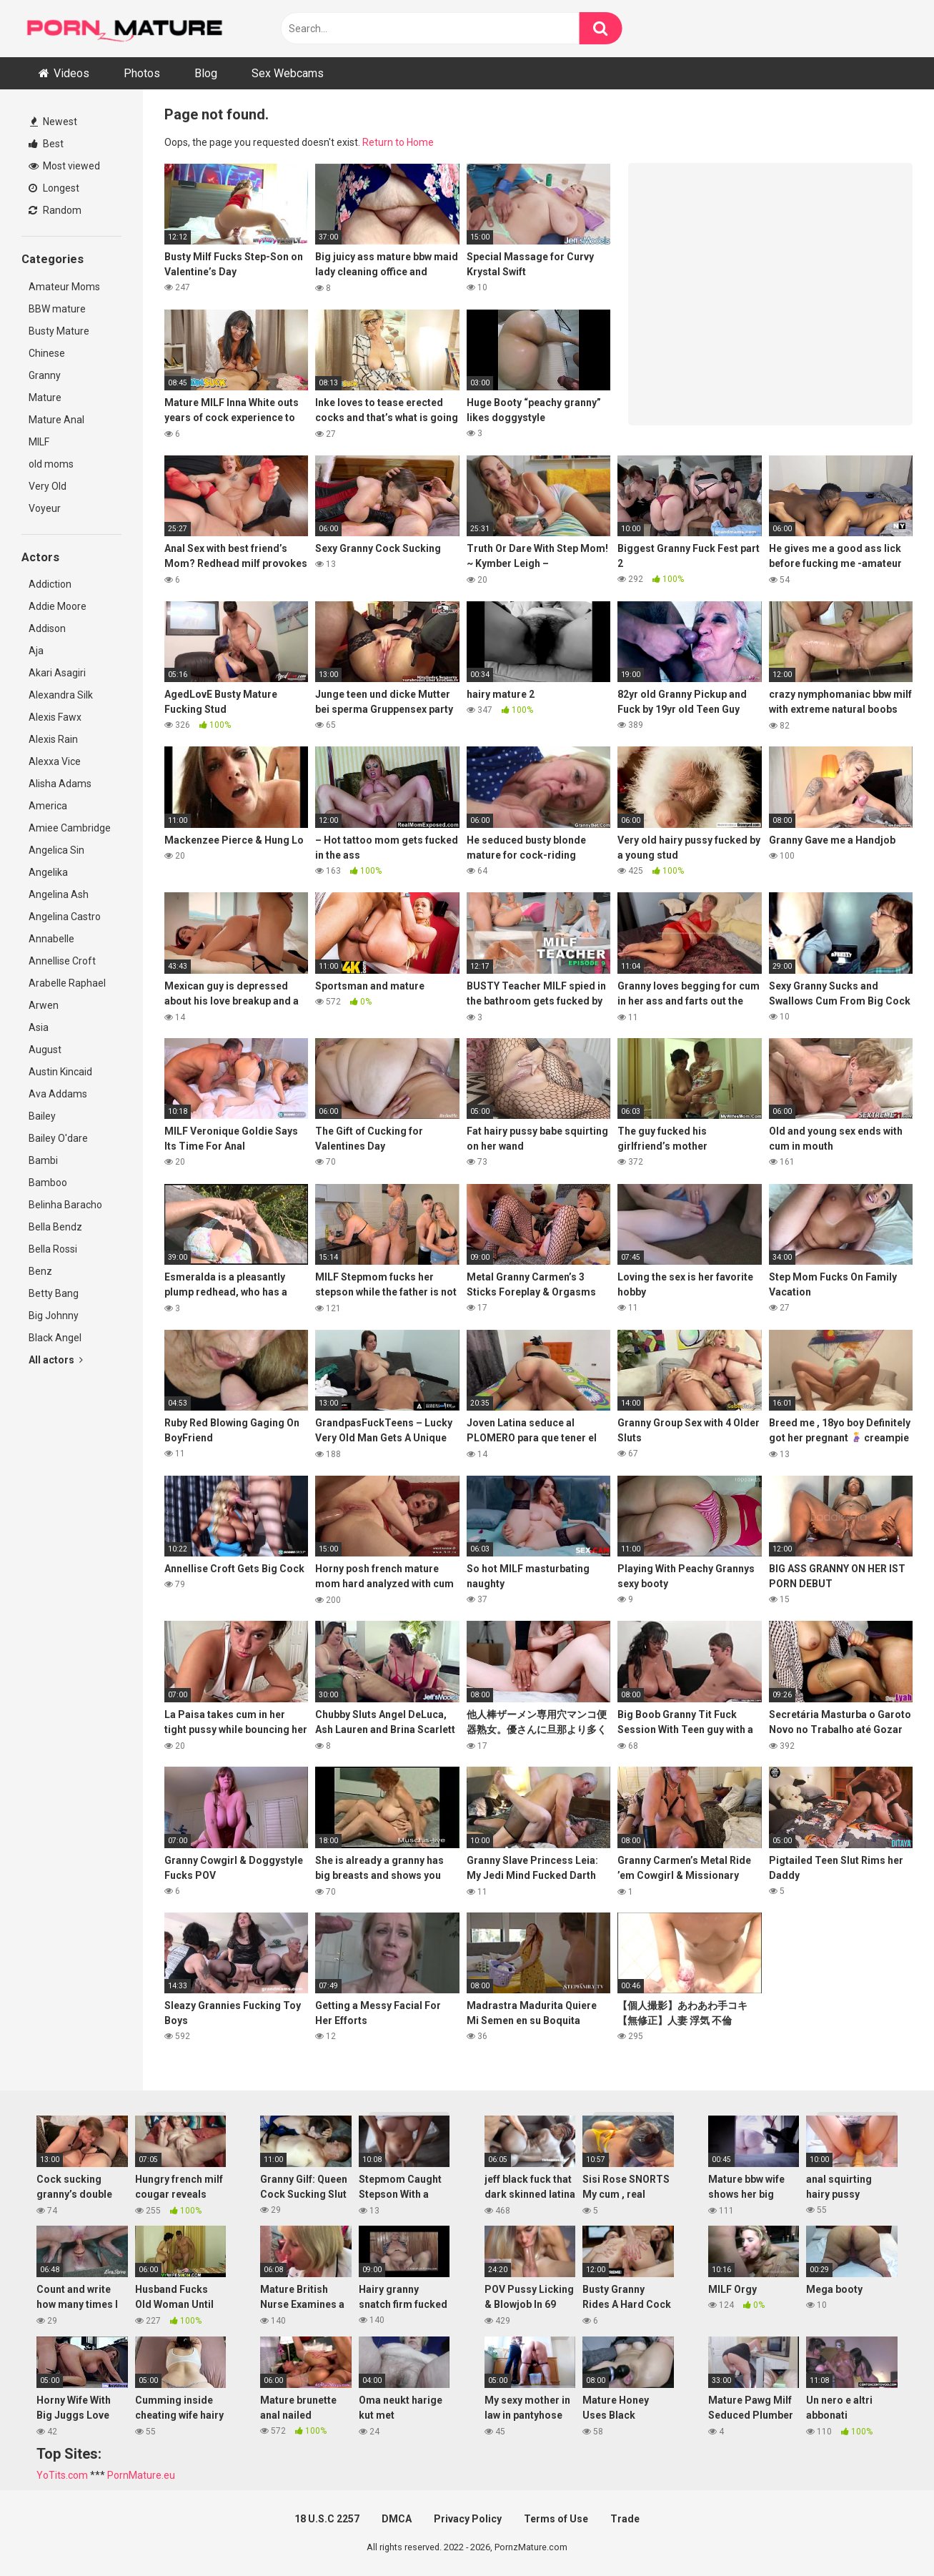 The width and height of the screenshot is (934, 2576). What do you see at coordinates (53, 1249) in the screenshot?
I see `Bella Rossi` at bounding box center [53, 1249].